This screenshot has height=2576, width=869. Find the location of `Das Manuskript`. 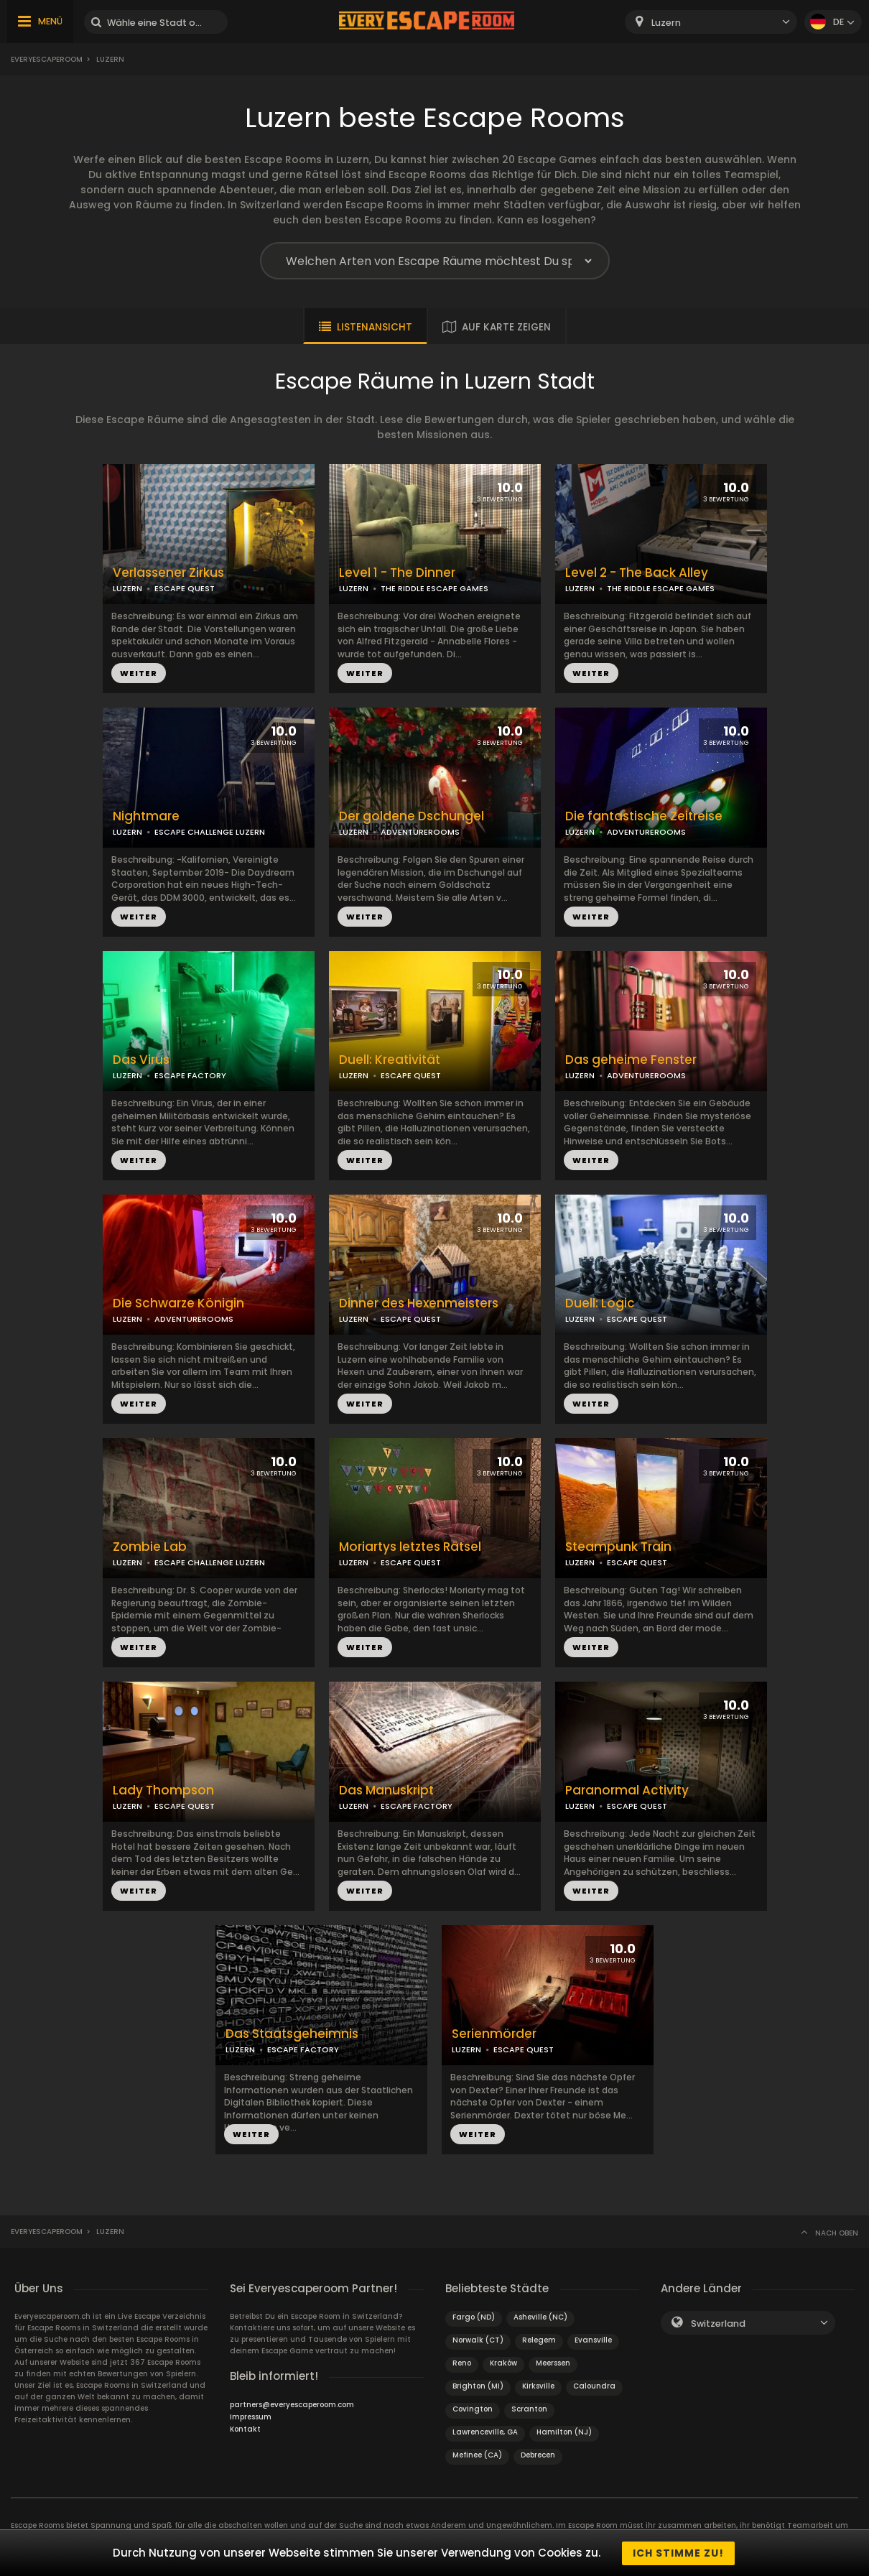

Das Manuskript is located at coordinates (386, 1790).